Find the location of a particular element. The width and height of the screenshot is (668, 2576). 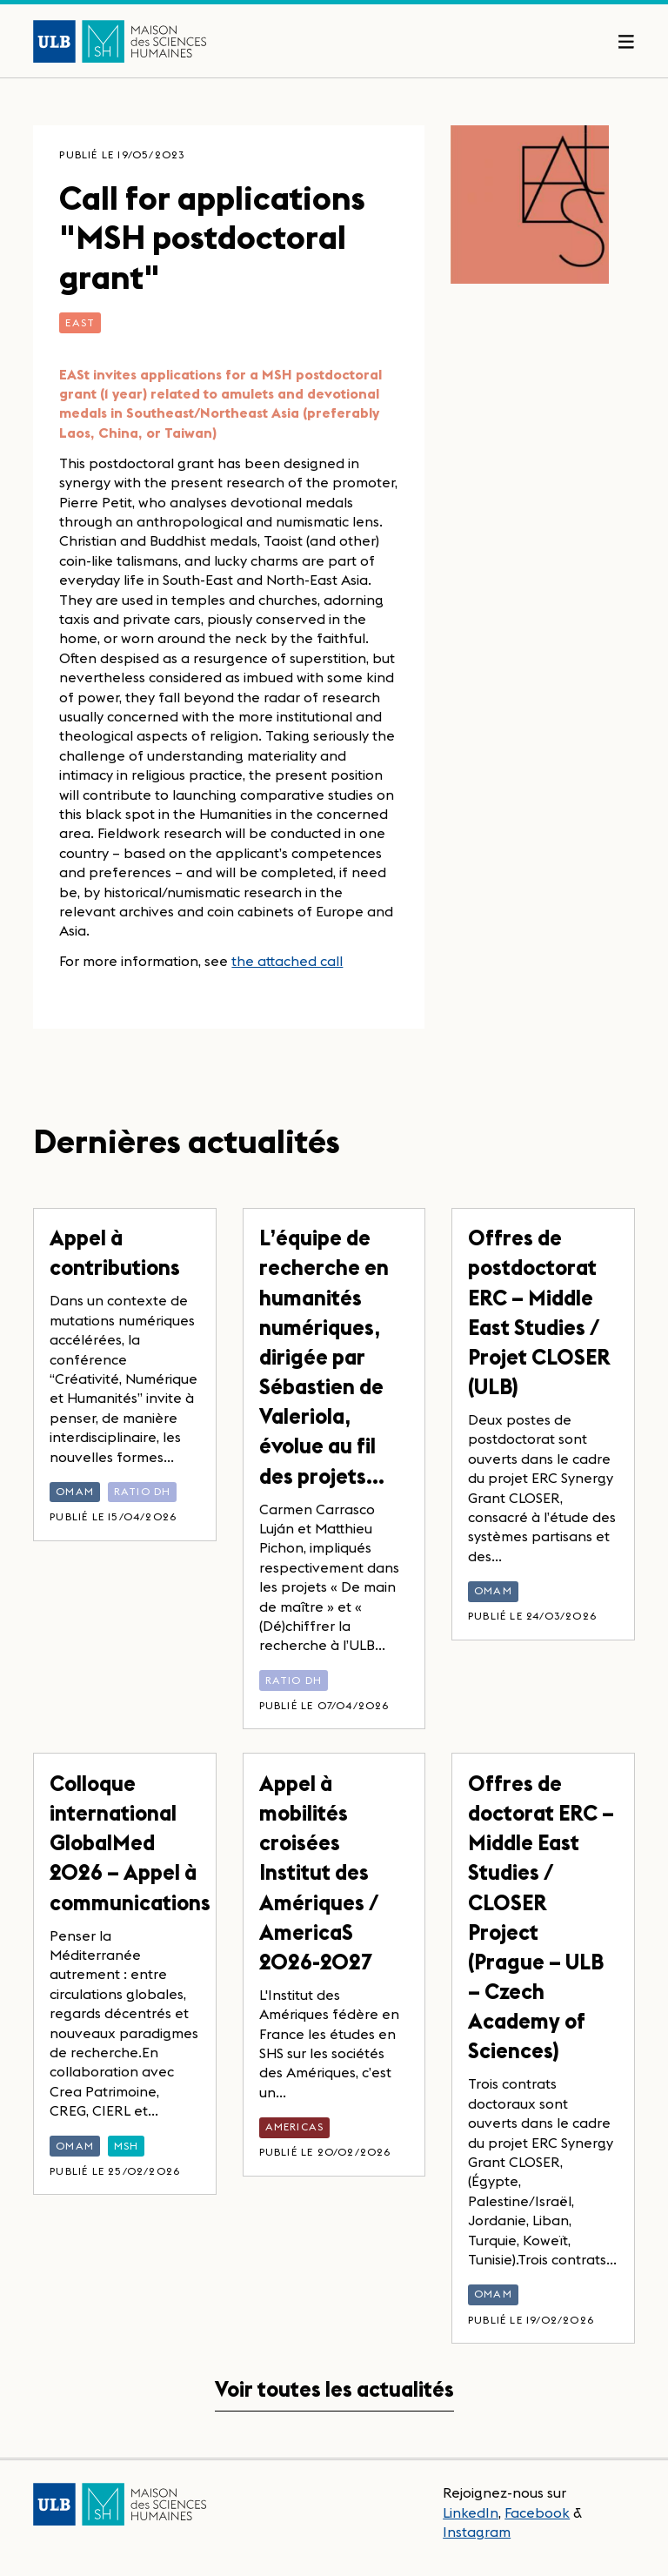

AmericaS is located at coordinates (294, 2126).